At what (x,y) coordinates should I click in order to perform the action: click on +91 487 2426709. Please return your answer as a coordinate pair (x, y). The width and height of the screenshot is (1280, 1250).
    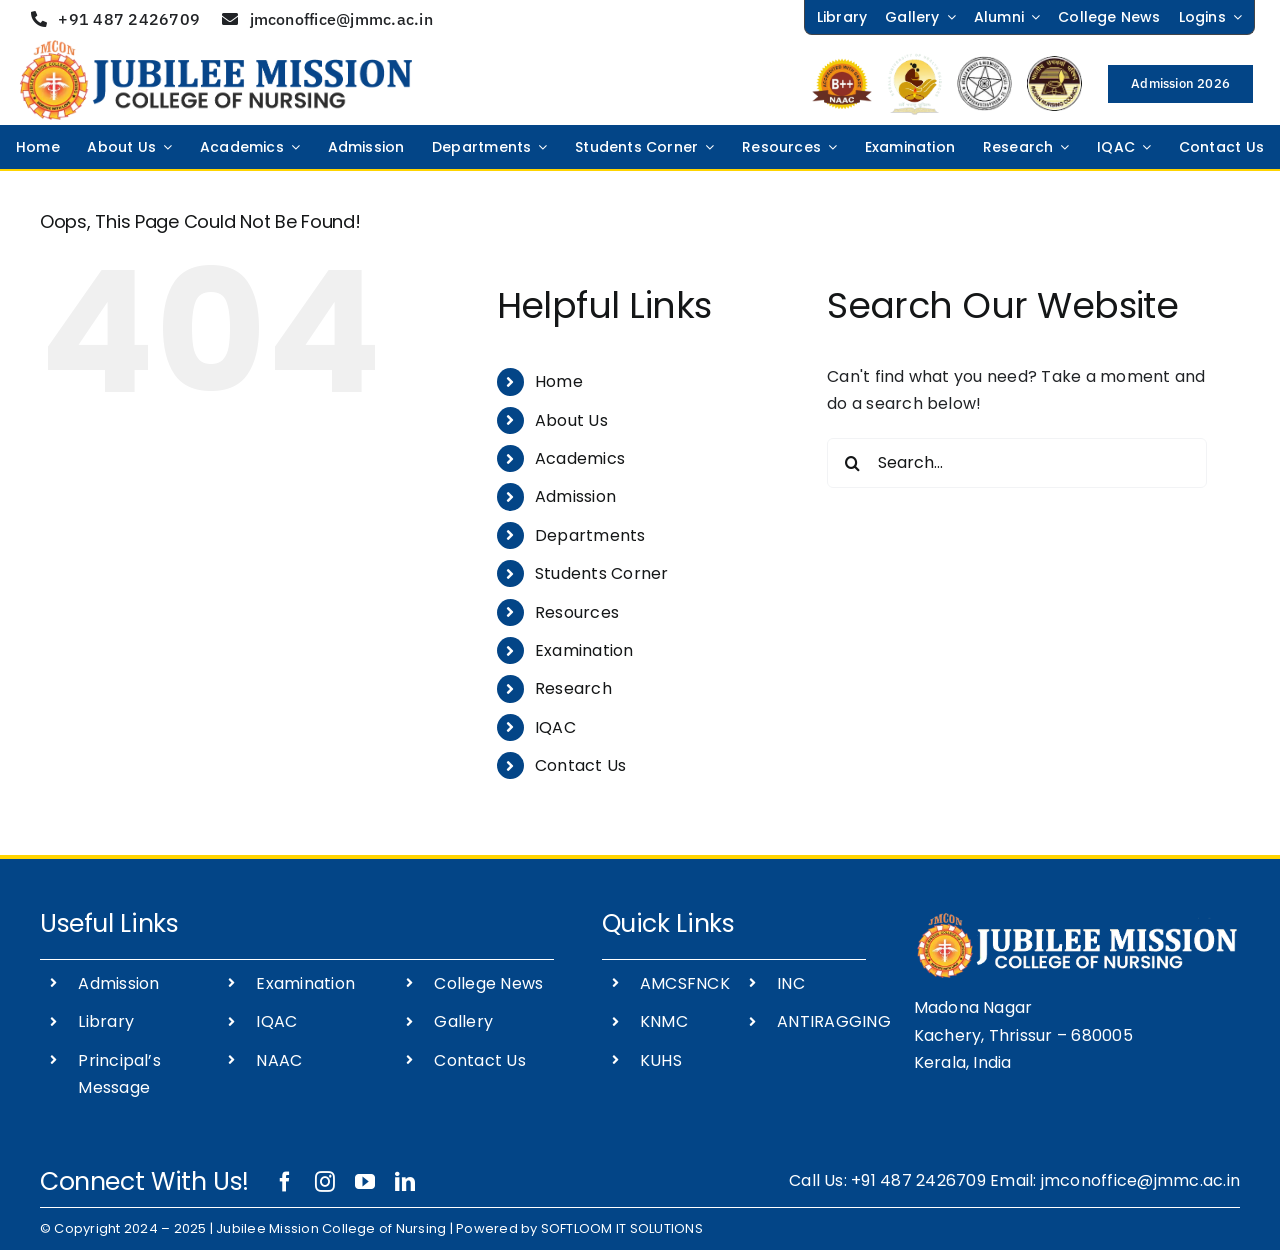
    Looking at the image, I should click on (918, 1180).